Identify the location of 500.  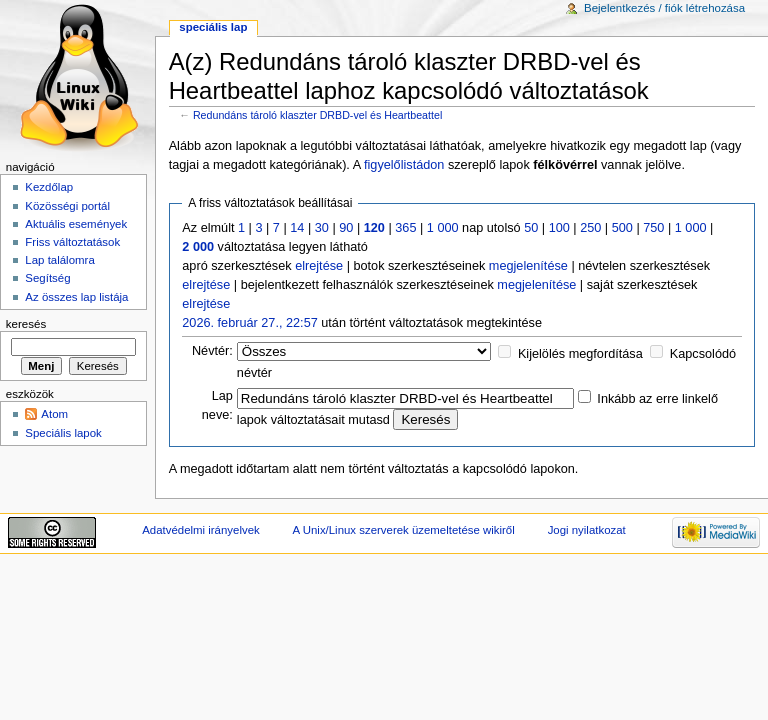
(622, 228).